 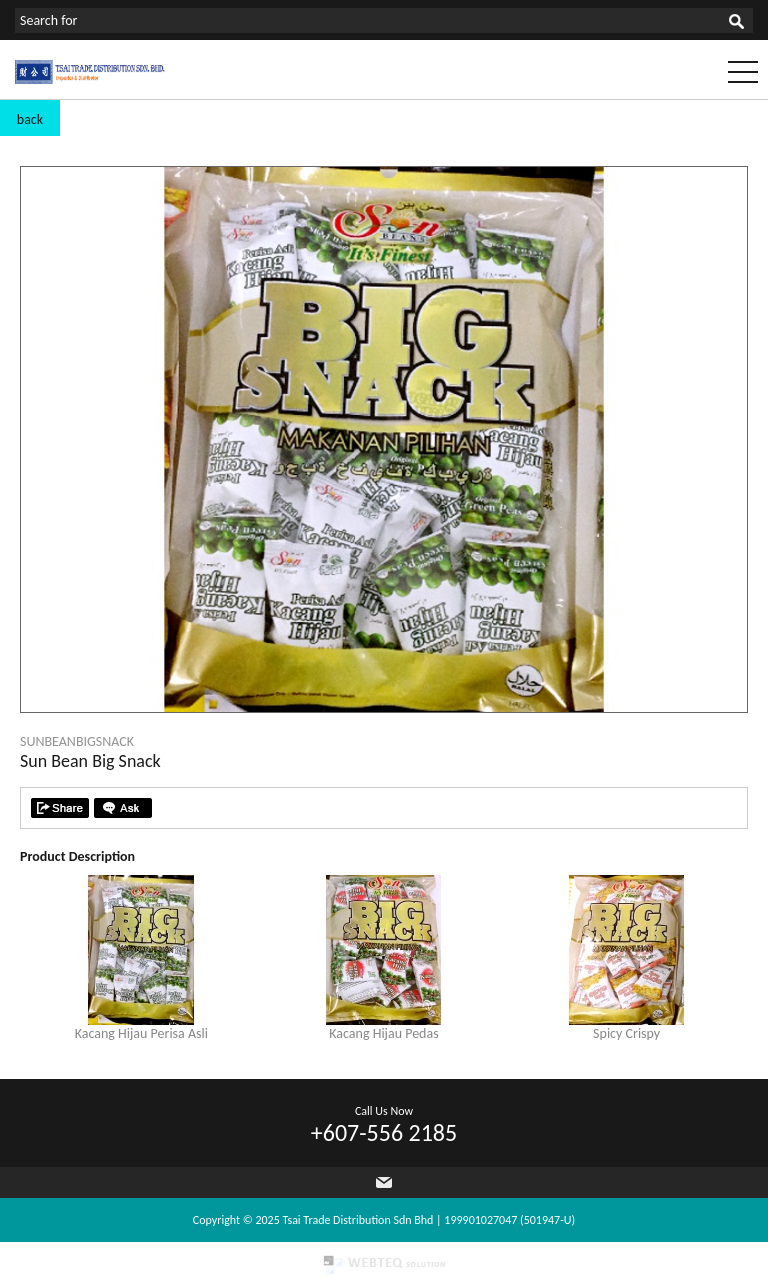 What do you see at coordinates (30, 119) in the screenshot?
I see `back` at bounding box center [30, 119].